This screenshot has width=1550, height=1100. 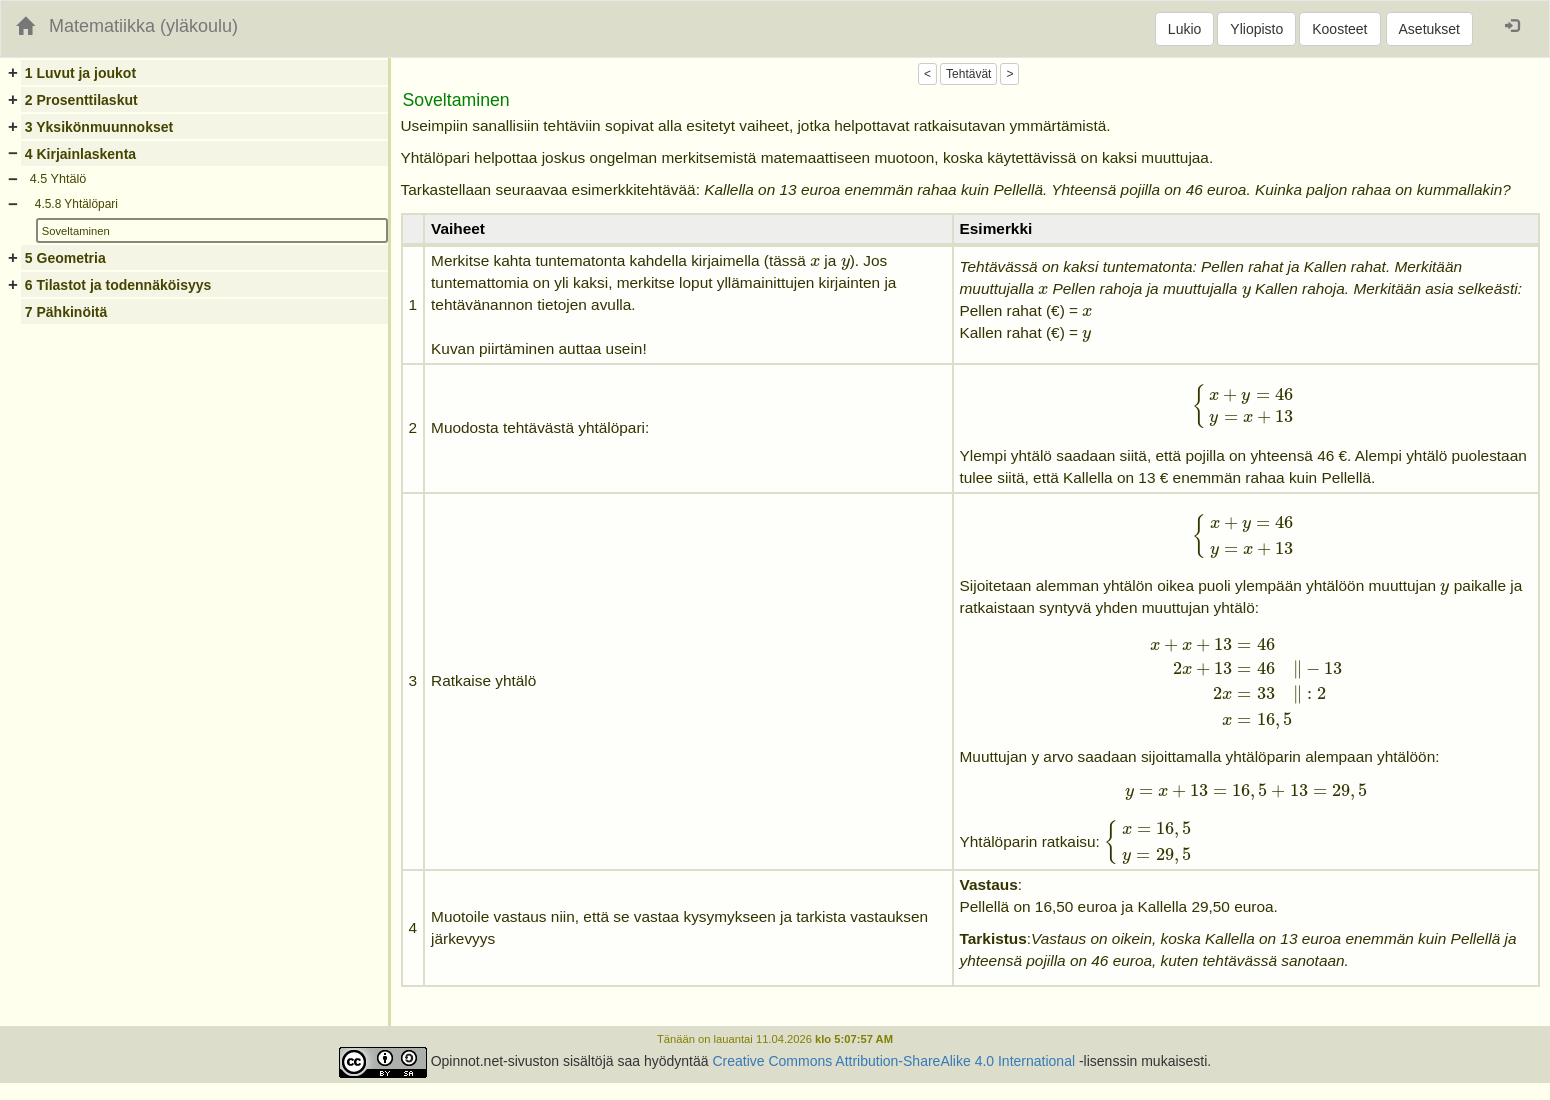 I want to click on [presentation], so click(x=815, y=262).